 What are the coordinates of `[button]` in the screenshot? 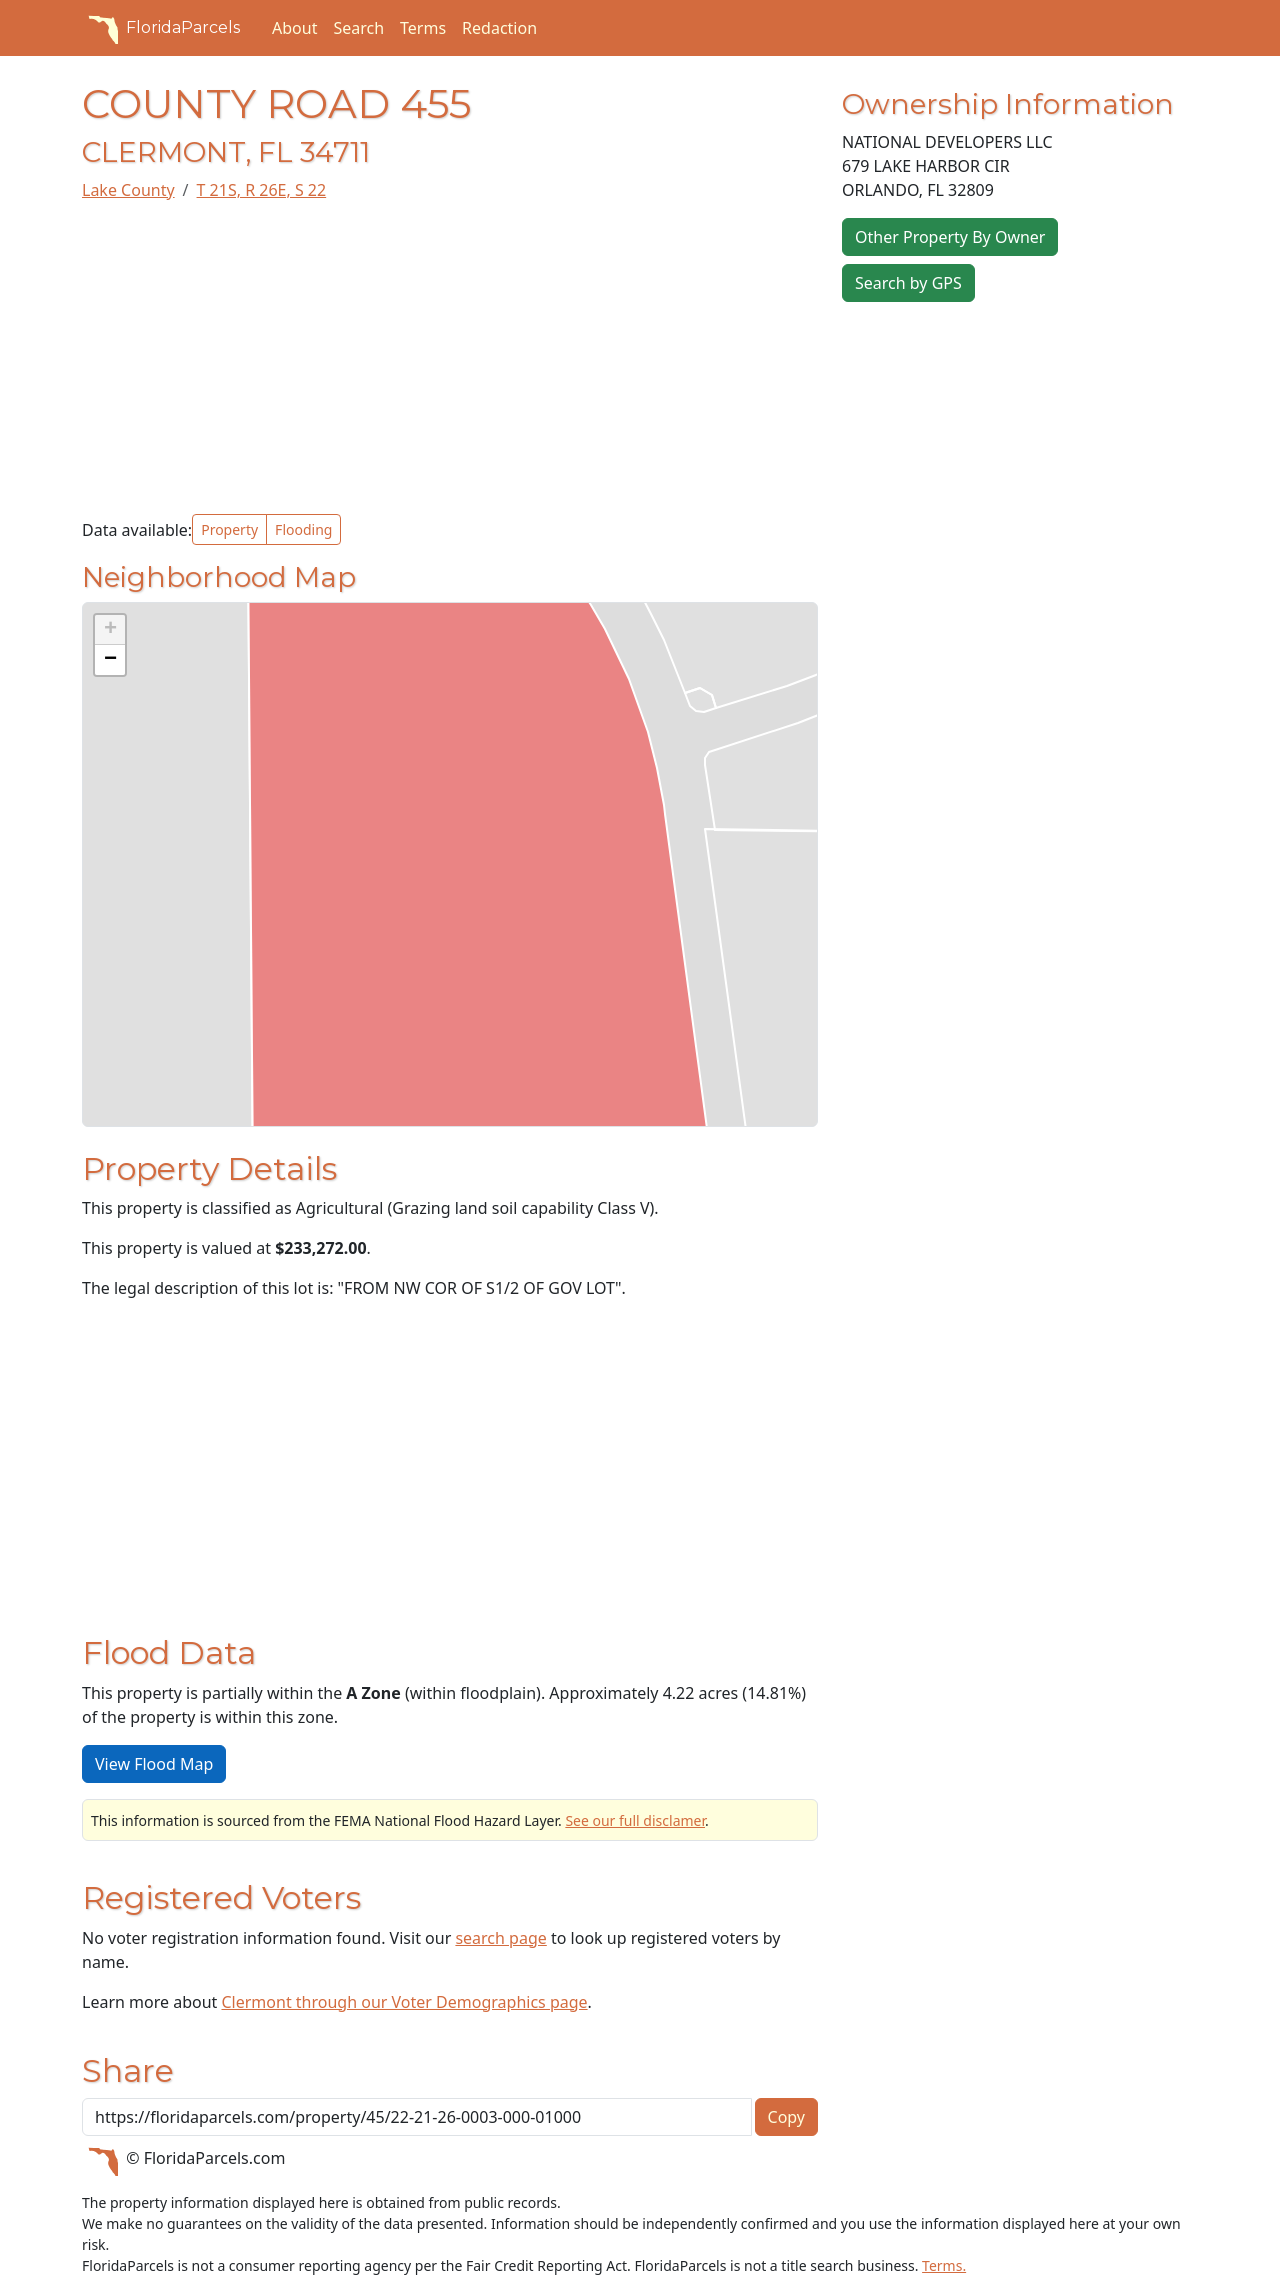 It's located at (110, 630).